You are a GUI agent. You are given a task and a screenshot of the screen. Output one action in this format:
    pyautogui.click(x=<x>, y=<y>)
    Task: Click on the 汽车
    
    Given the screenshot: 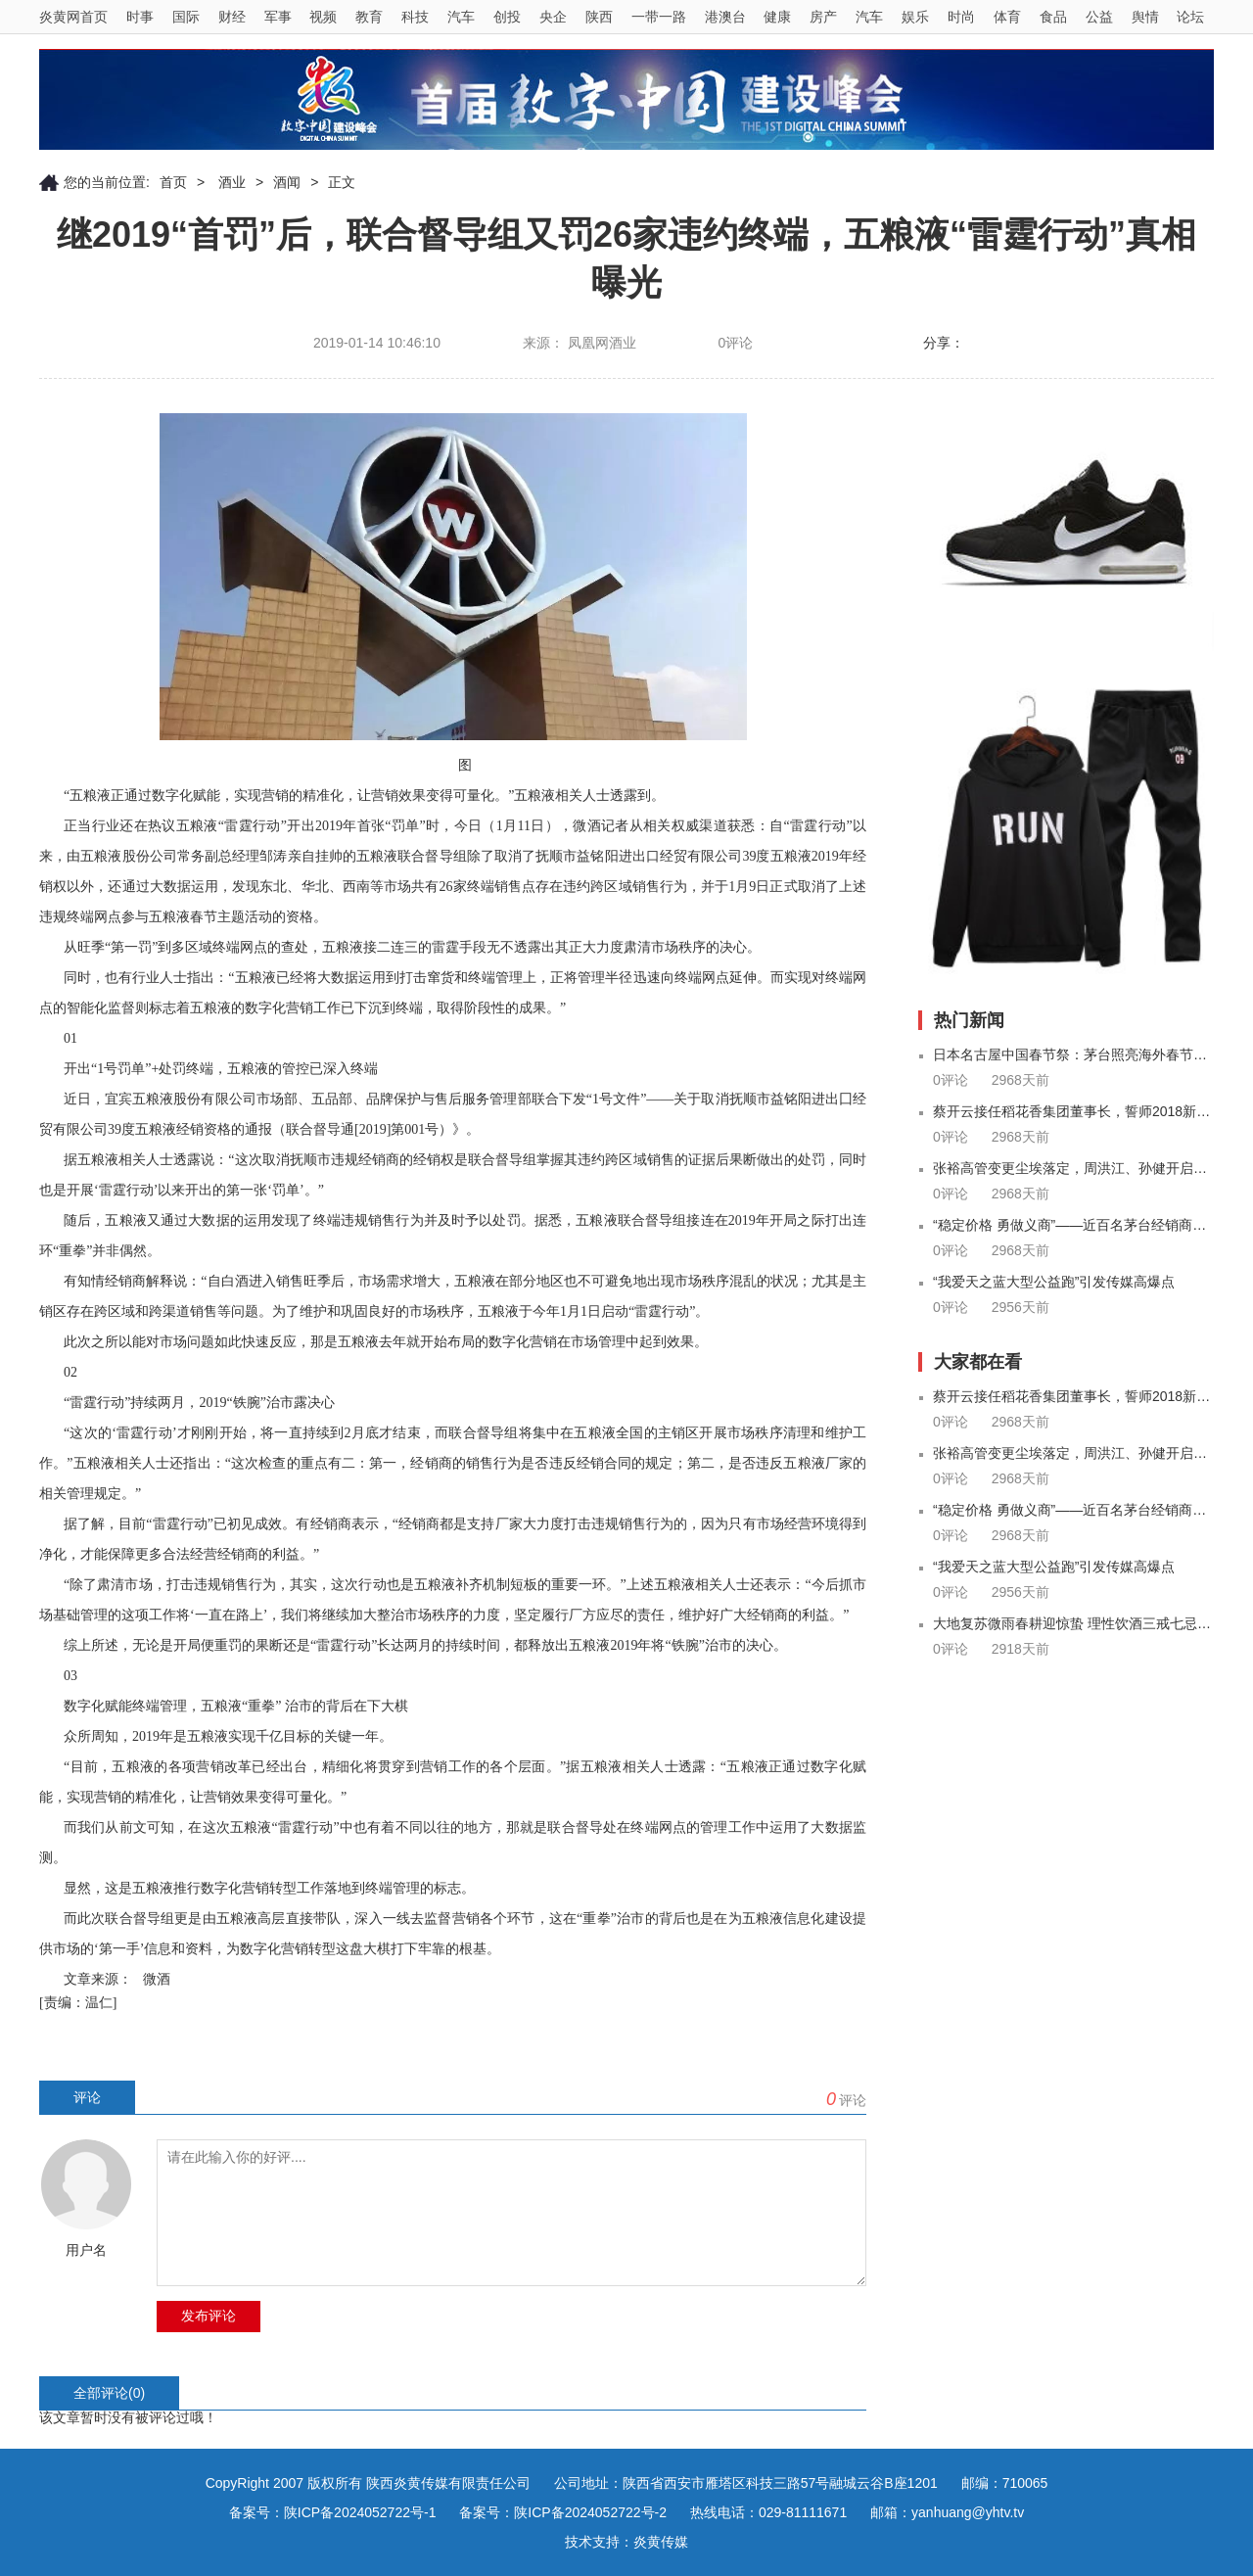 What is the action you would take?
    pyautogui.click(x=461, y=16)
    